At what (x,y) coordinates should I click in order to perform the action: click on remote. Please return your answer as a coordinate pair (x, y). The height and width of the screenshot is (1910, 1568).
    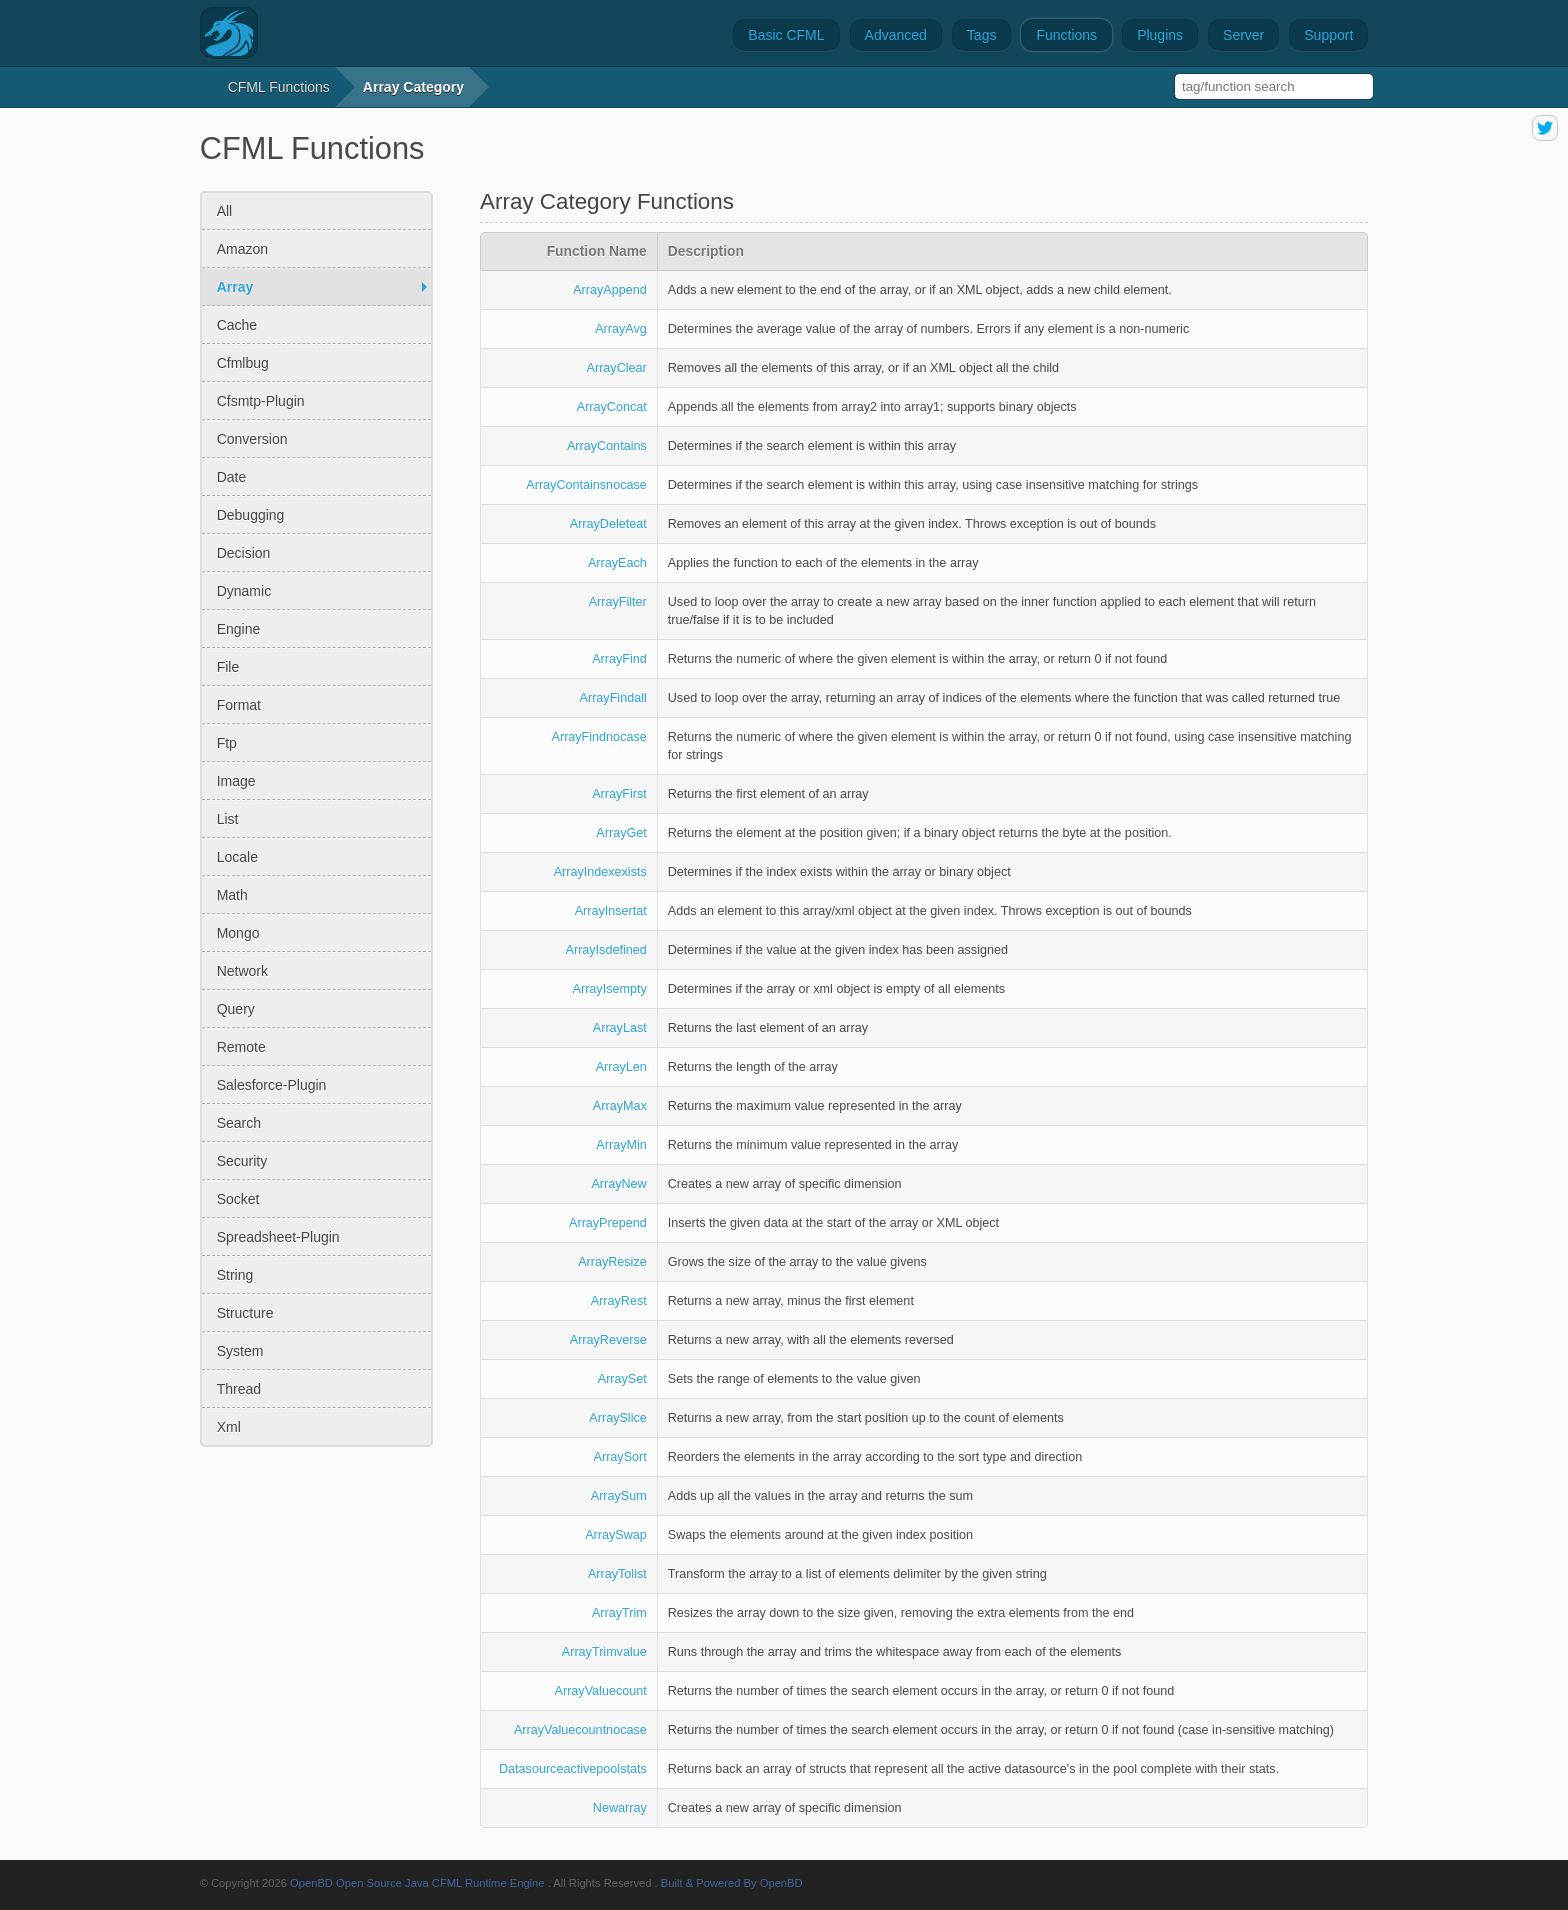
    Looking at the image, I should click on (241, 1047).